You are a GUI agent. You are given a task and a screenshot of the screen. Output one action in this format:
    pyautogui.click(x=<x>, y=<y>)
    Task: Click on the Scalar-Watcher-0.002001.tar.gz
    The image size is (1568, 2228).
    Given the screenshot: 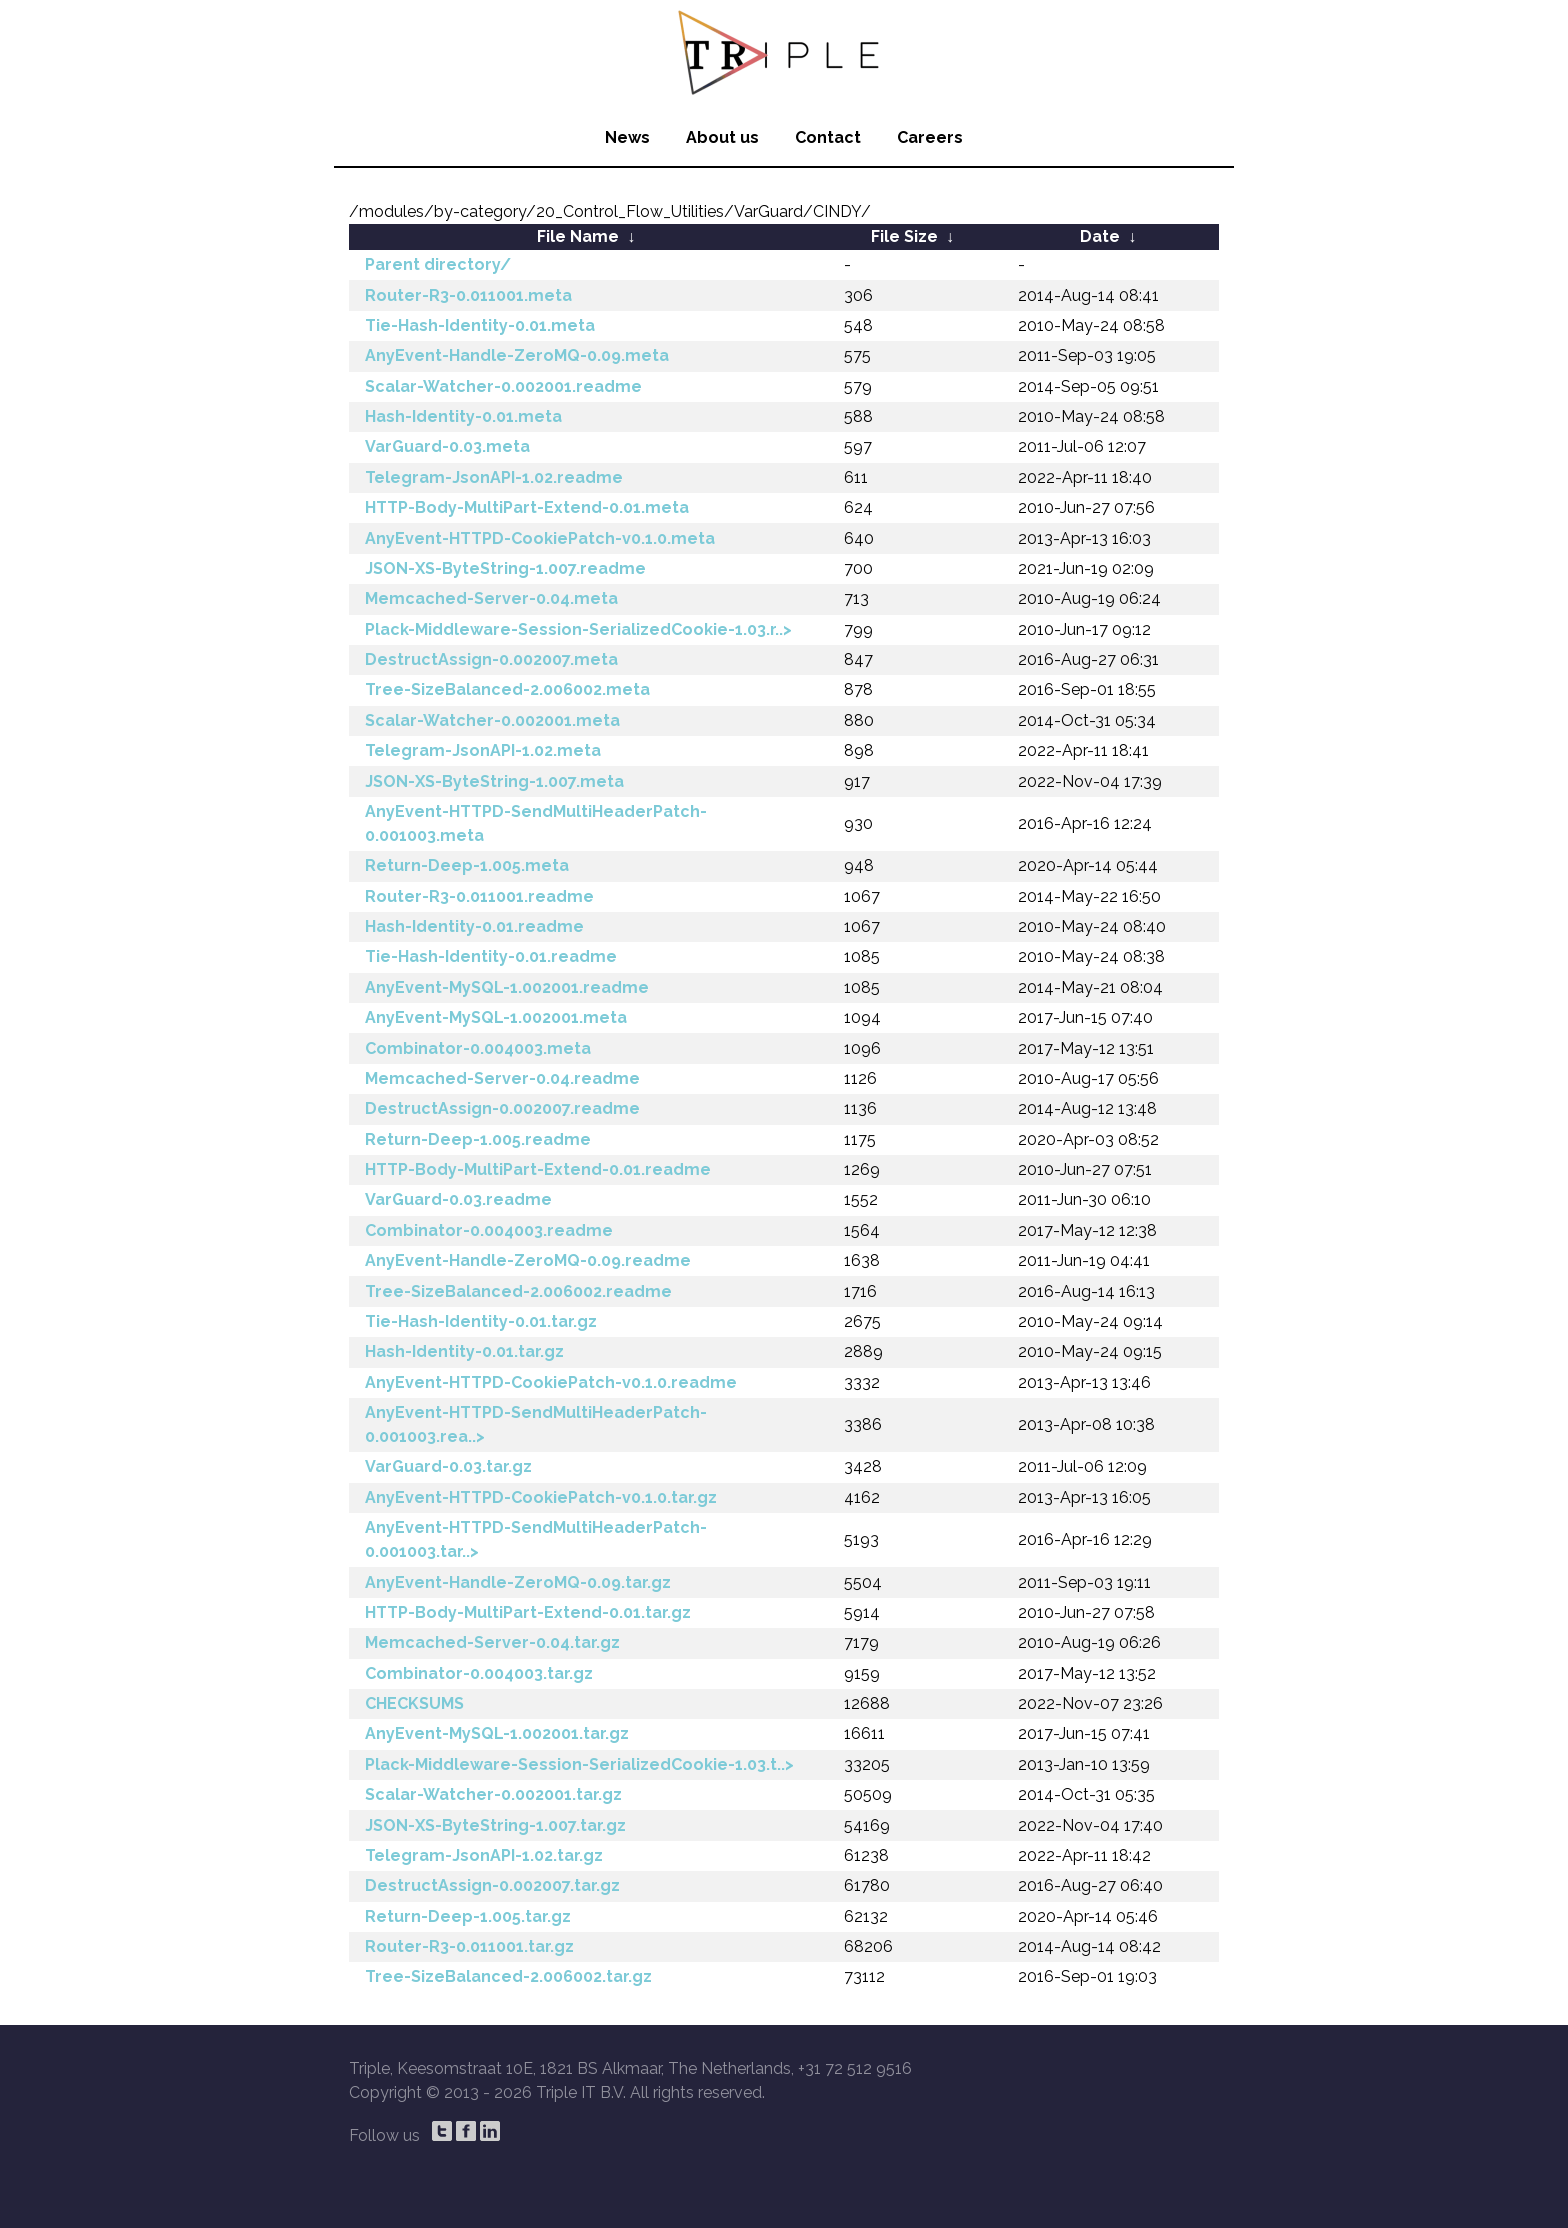 What is the action you would take?
    pyautogui.click(x=493, y=1794)
    